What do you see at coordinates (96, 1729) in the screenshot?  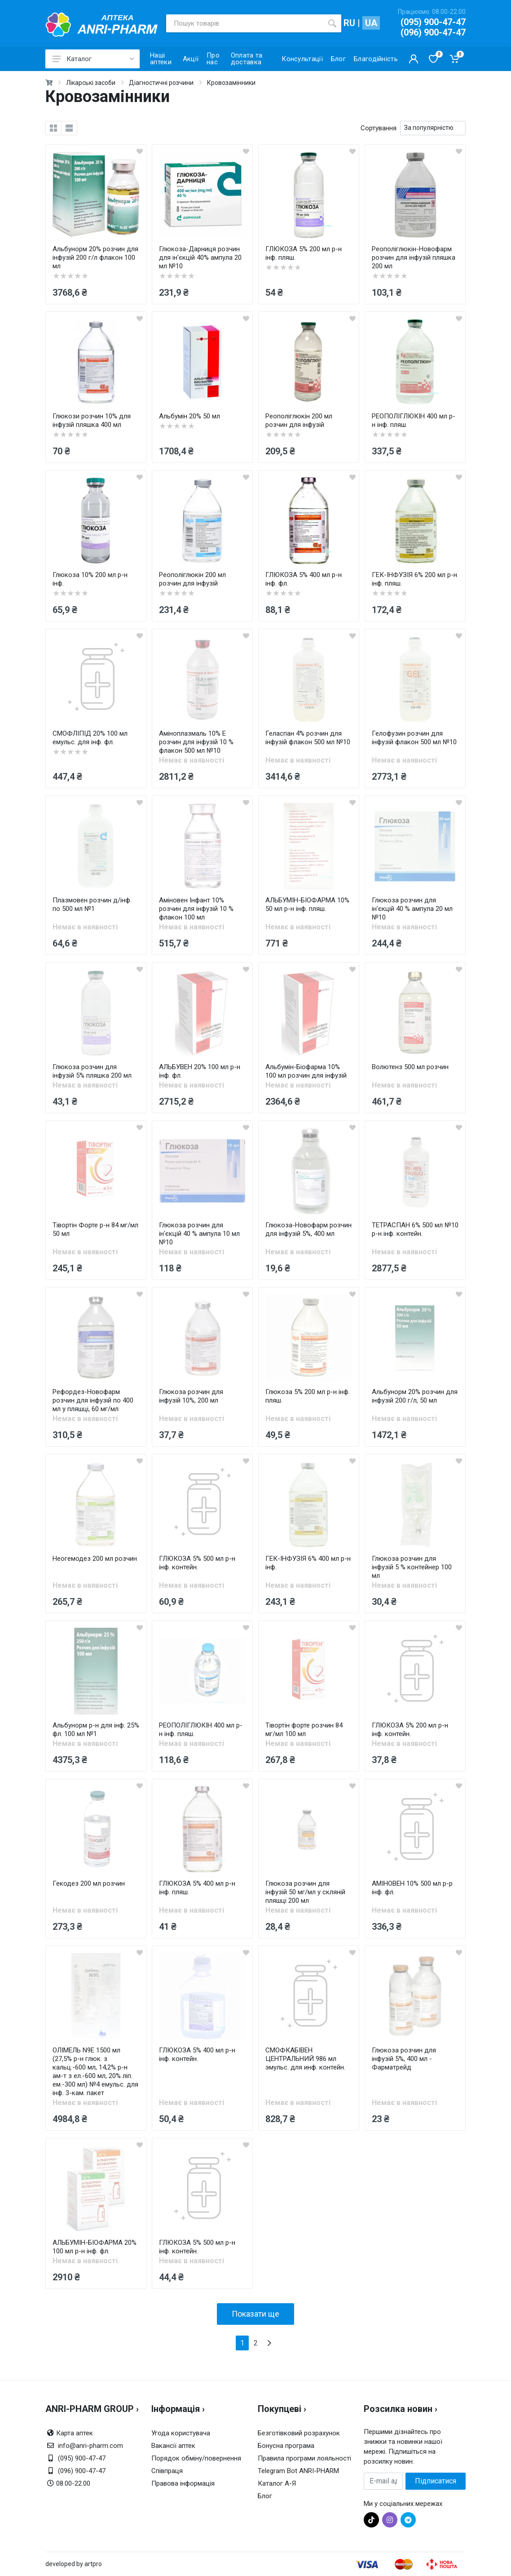 I see `Альбунорм р-н для інф. 25% фл. 100 мл №1` at bounding box center [96, 1729].